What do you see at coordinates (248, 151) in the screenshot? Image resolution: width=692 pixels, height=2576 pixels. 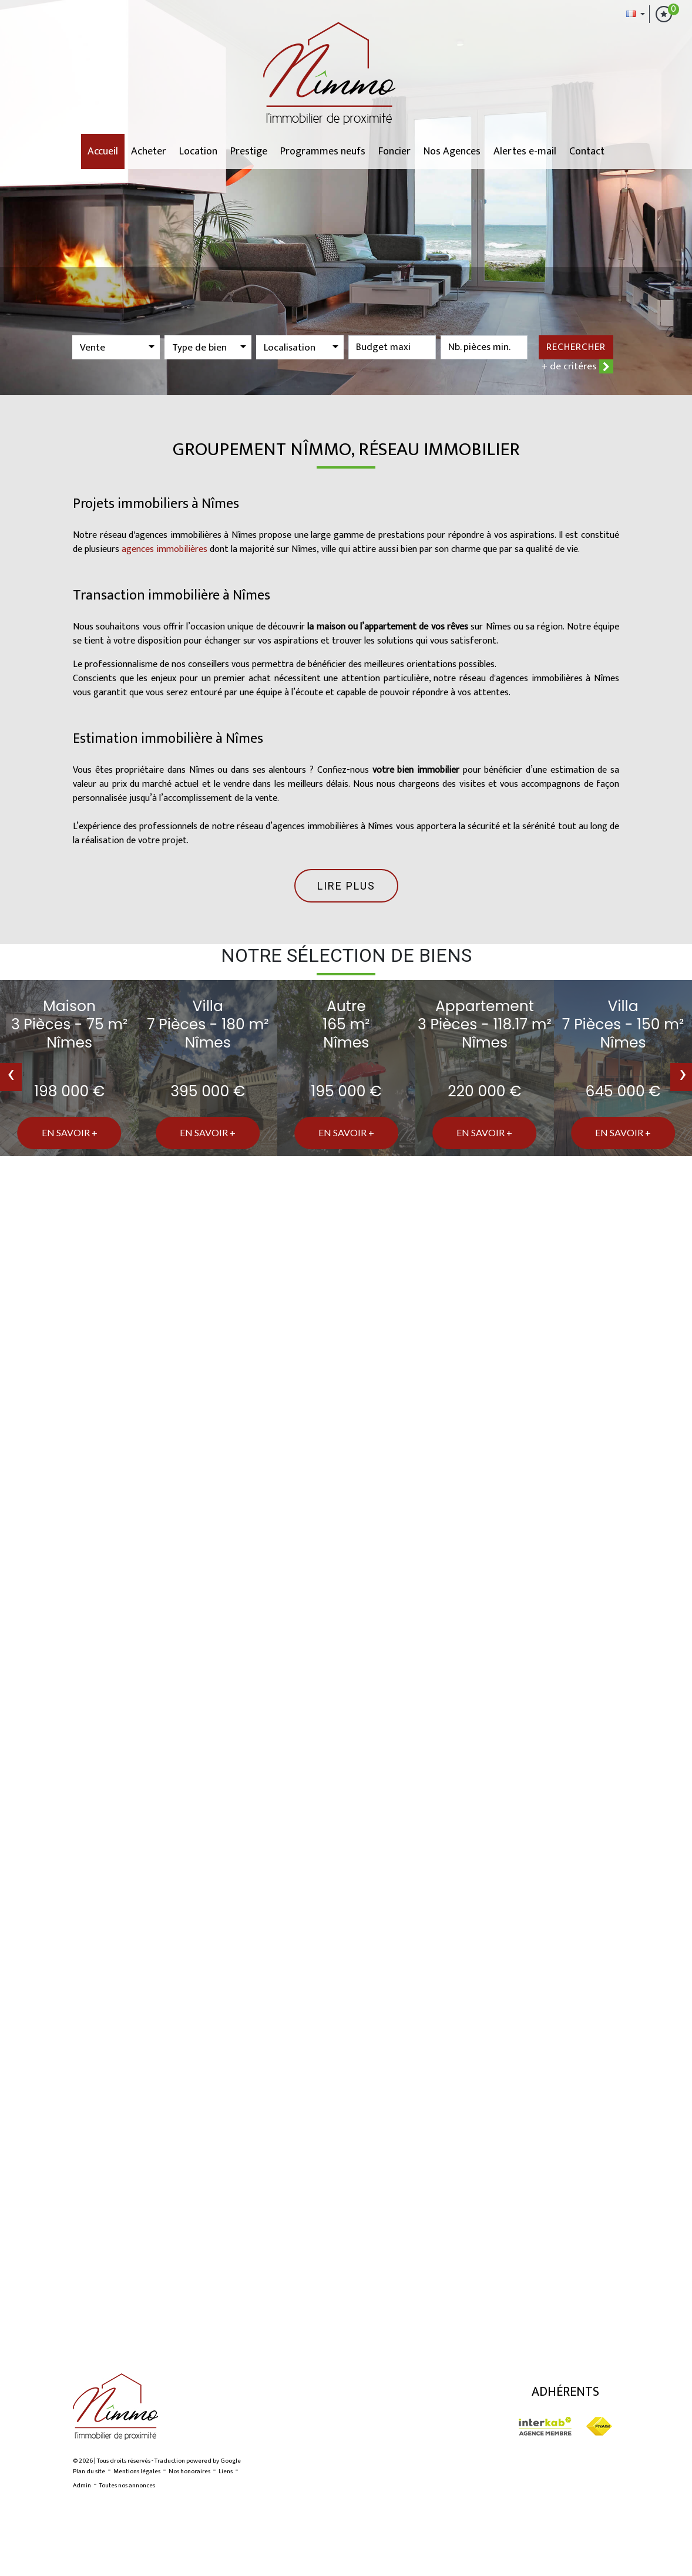 I see `Prestige` at bounding box center [248, 151].